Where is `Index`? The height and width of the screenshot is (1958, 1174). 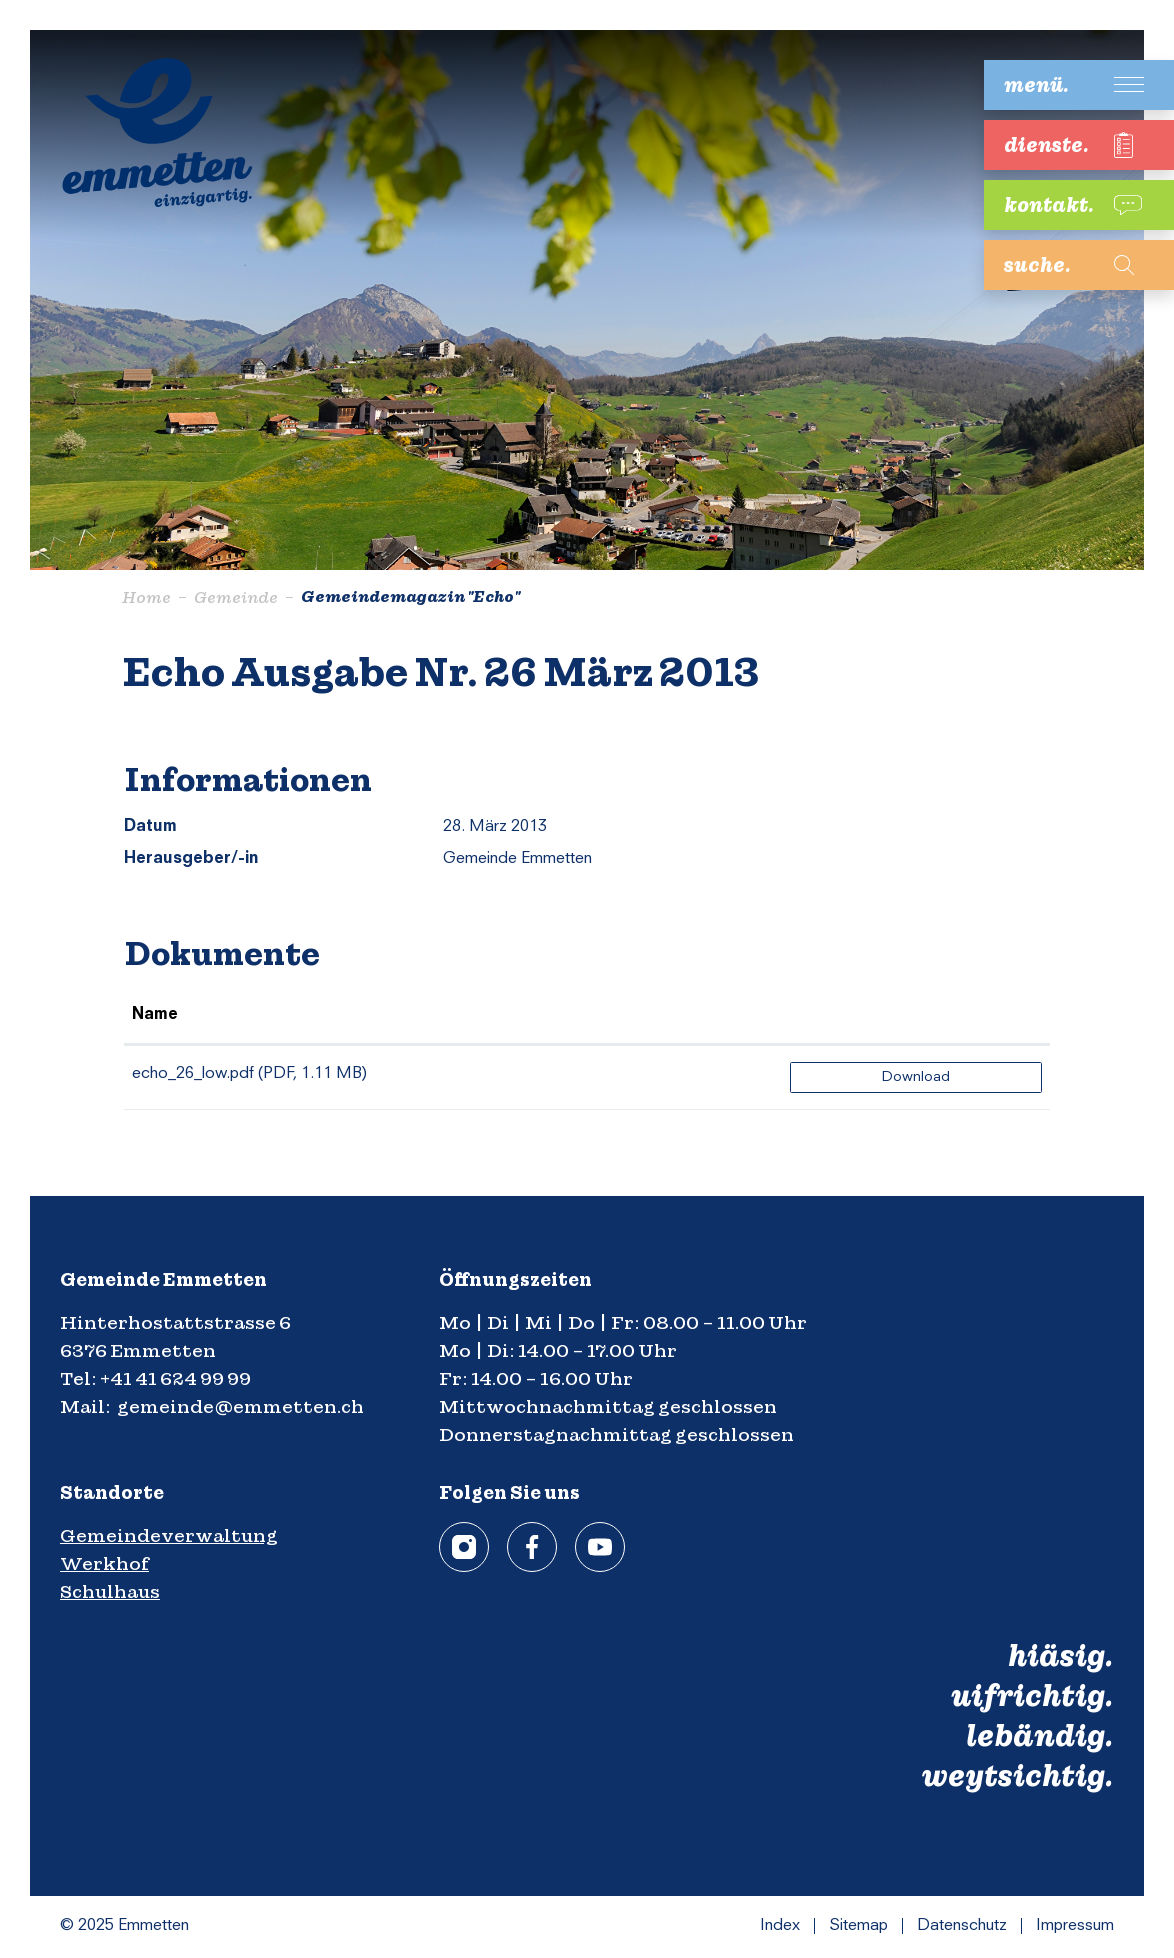 Index is located at coordinates (780, 1926).